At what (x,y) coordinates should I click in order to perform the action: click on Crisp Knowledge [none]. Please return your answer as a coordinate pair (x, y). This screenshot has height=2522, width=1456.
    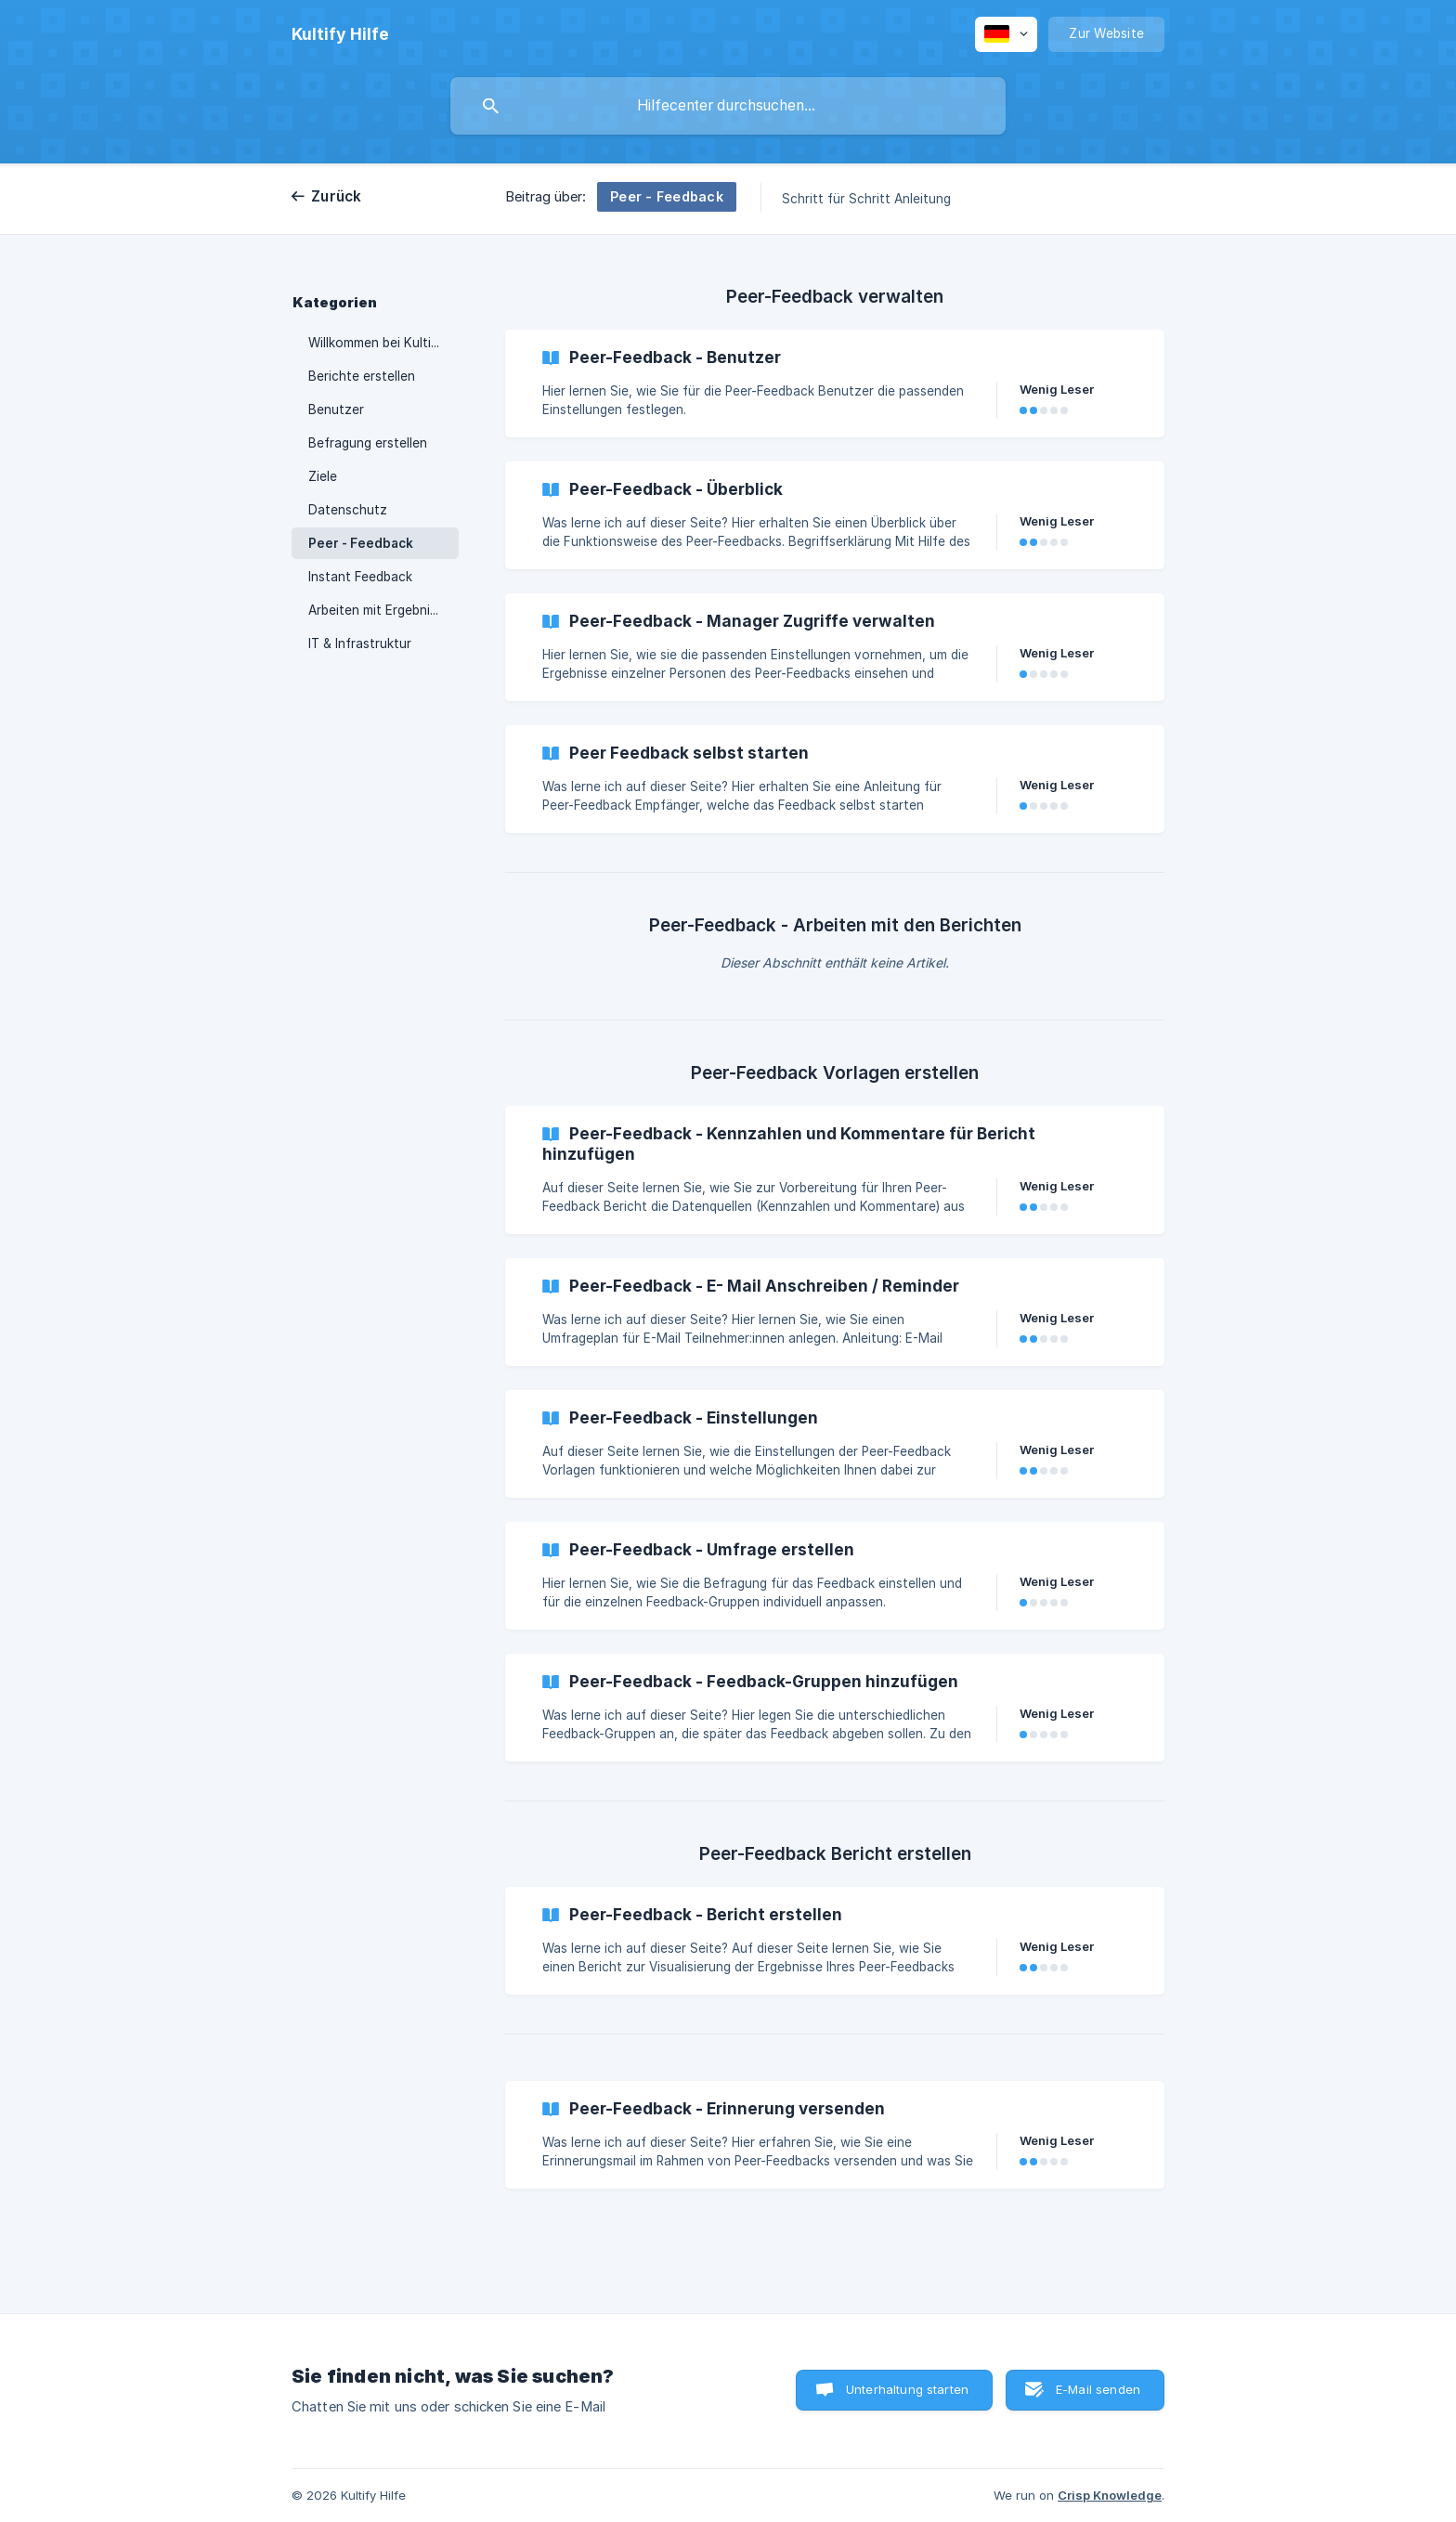
    Looking at the image, I should click on (1110, 2495).